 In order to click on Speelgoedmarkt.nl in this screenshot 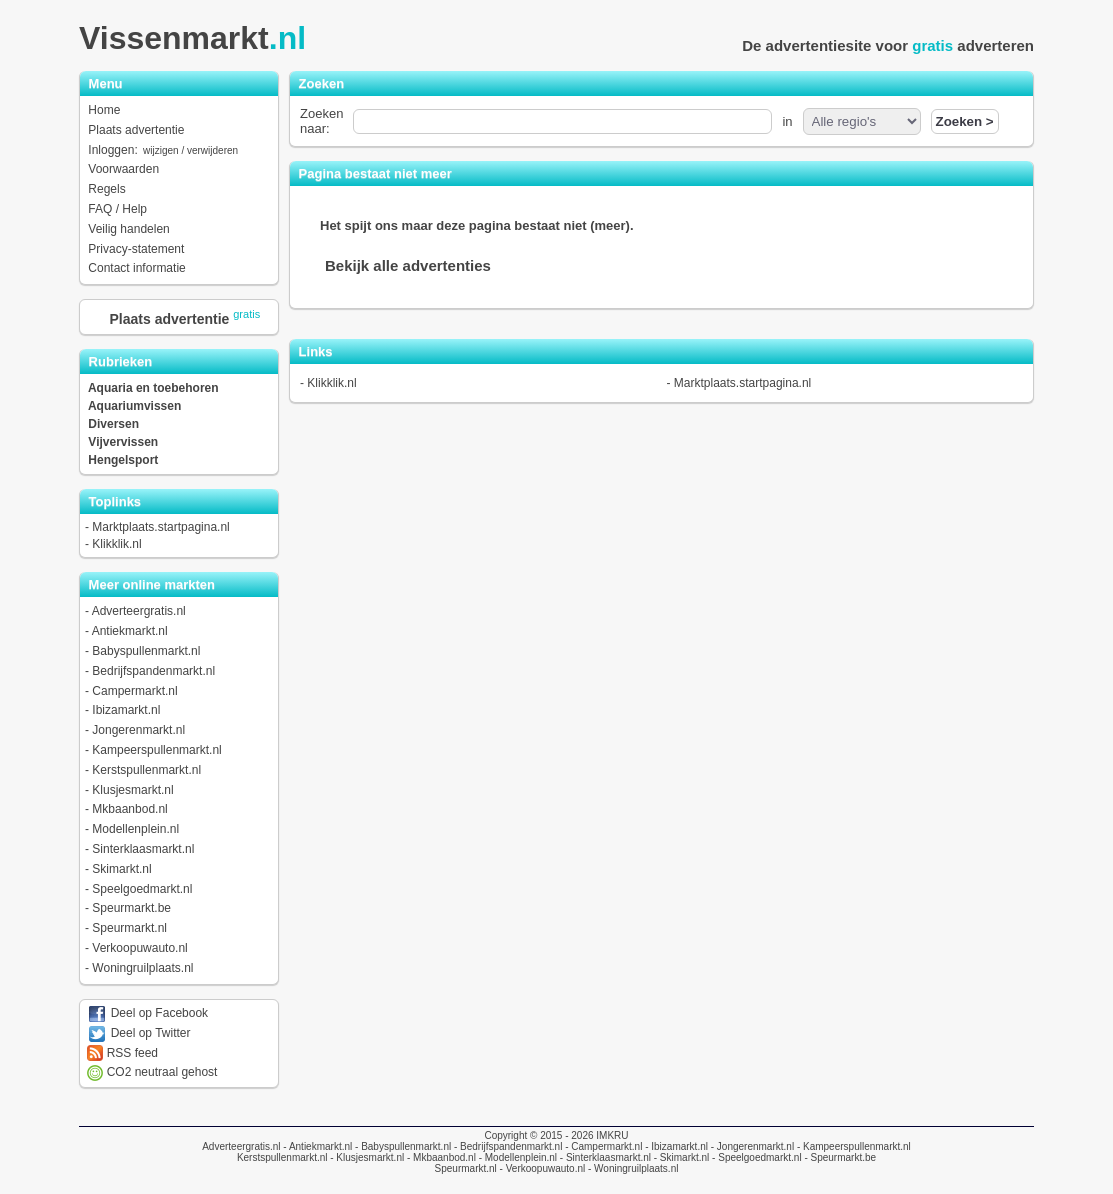, I will do `click(142, 889)`.